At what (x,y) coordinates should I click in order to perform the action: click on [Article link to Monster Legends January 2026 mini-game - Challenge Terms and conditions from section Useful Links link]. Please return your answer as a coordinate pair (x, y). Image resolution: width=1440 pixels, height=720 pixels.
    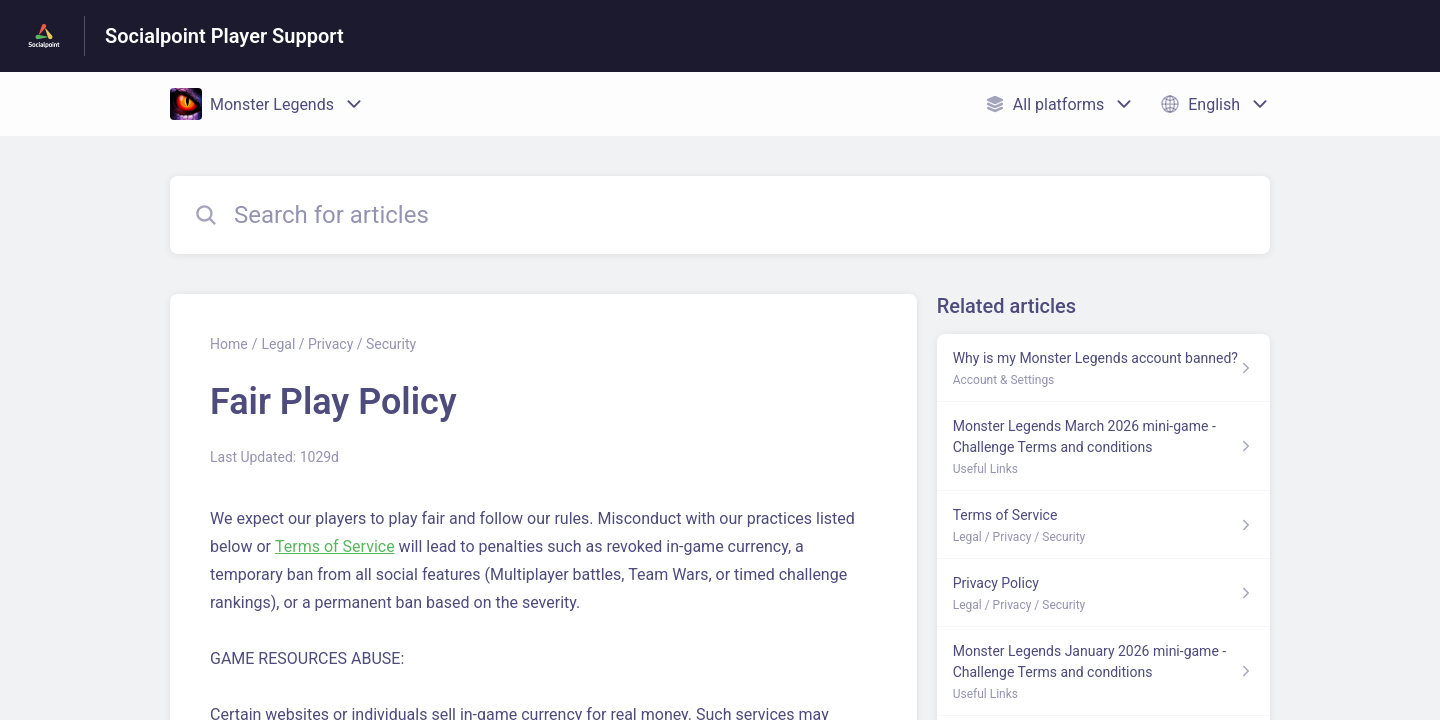
    Looking at the image, I should click on (1103, 671).